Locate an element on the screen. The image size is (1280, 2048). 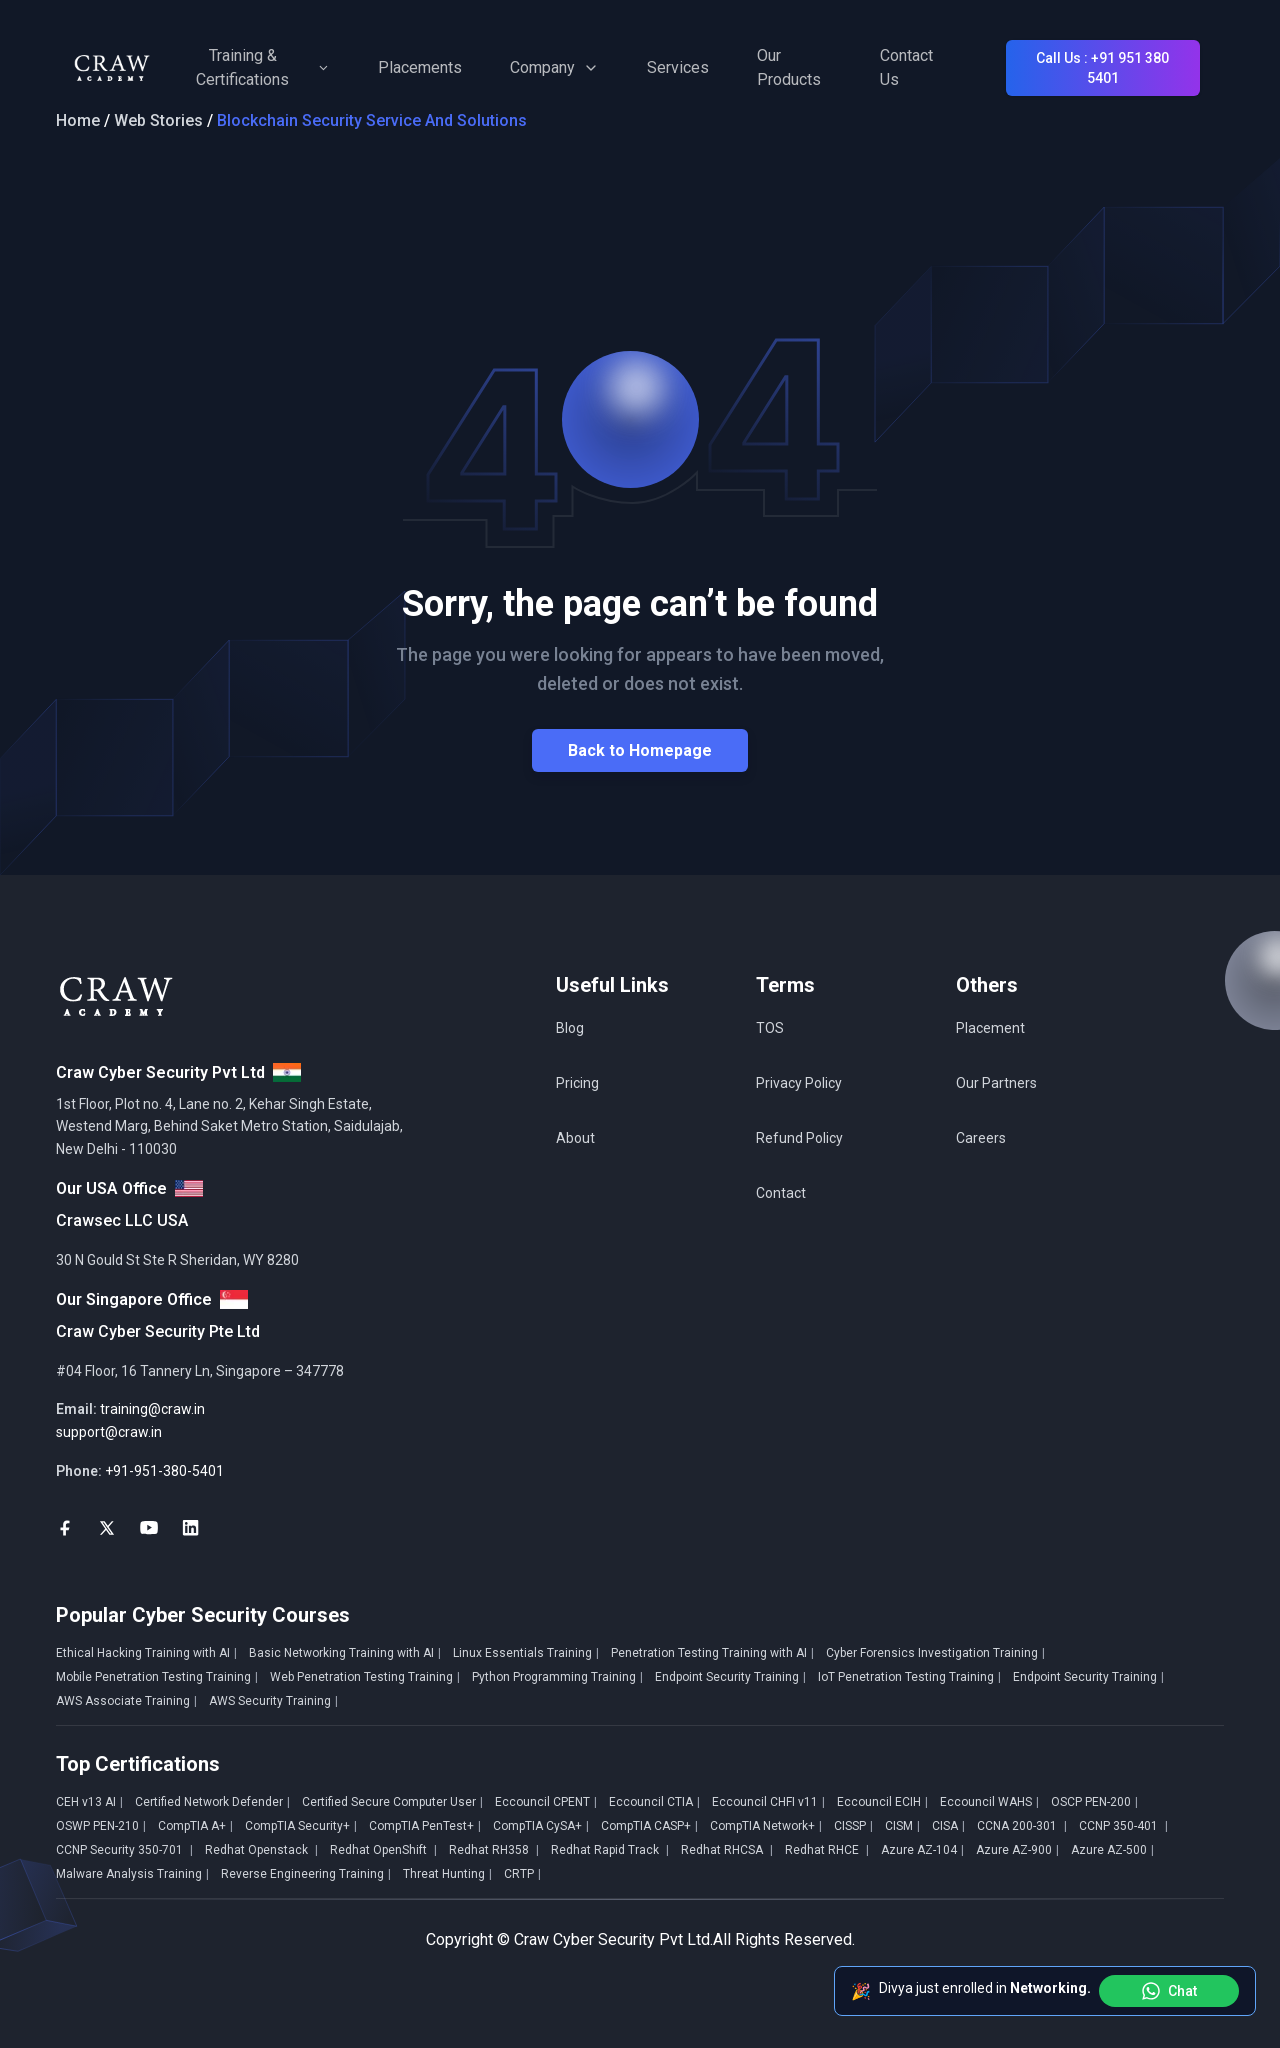
CRTP is located at coordinates (522, 1874).